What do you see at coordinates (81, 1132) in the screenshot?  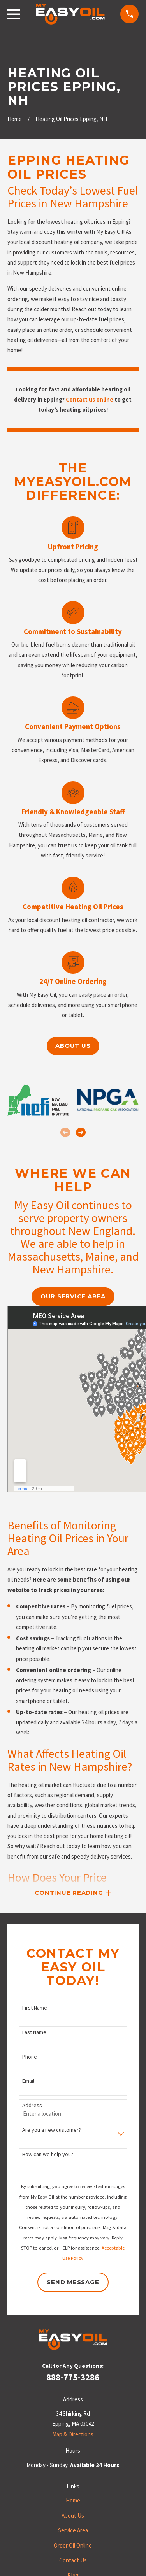 I see `[View next item]` at bounding box center [81, 1132].